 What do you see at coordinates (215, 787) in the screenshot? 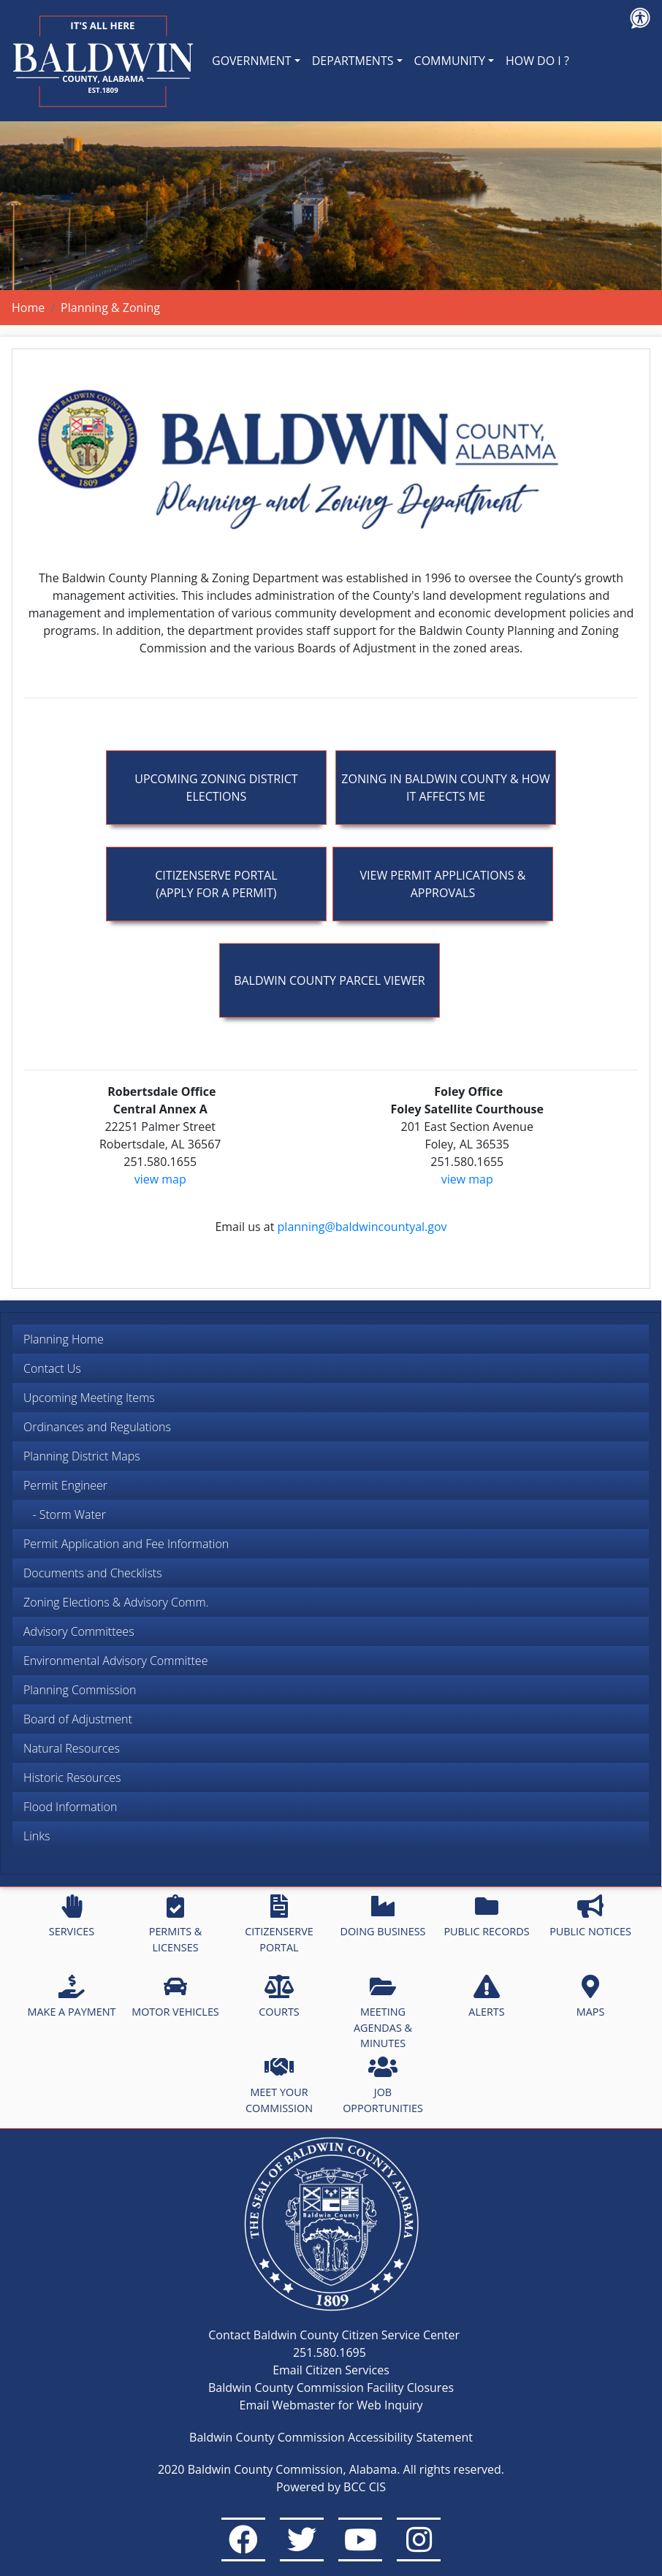
I see `Upcoming Zoning District Elections` at bounding box center [215, 787].